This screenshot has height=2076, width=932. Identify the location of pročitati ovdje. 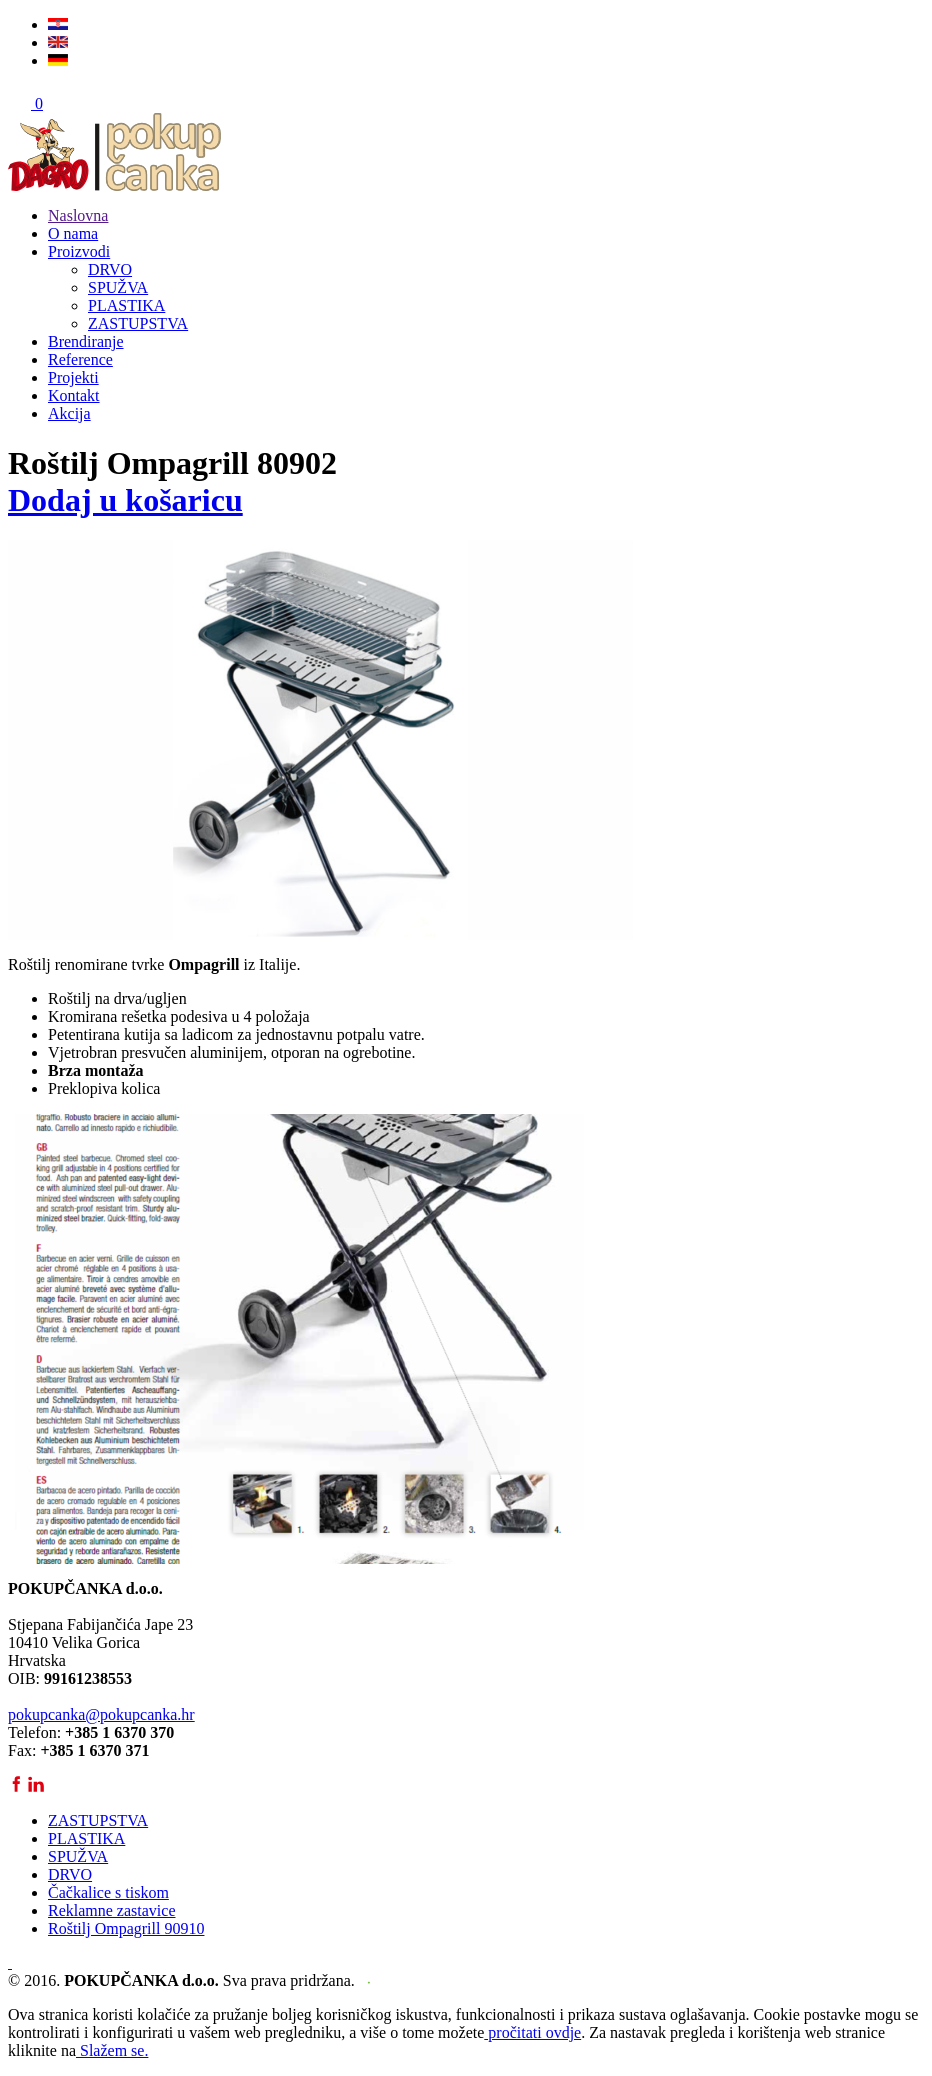
(532, 2032).